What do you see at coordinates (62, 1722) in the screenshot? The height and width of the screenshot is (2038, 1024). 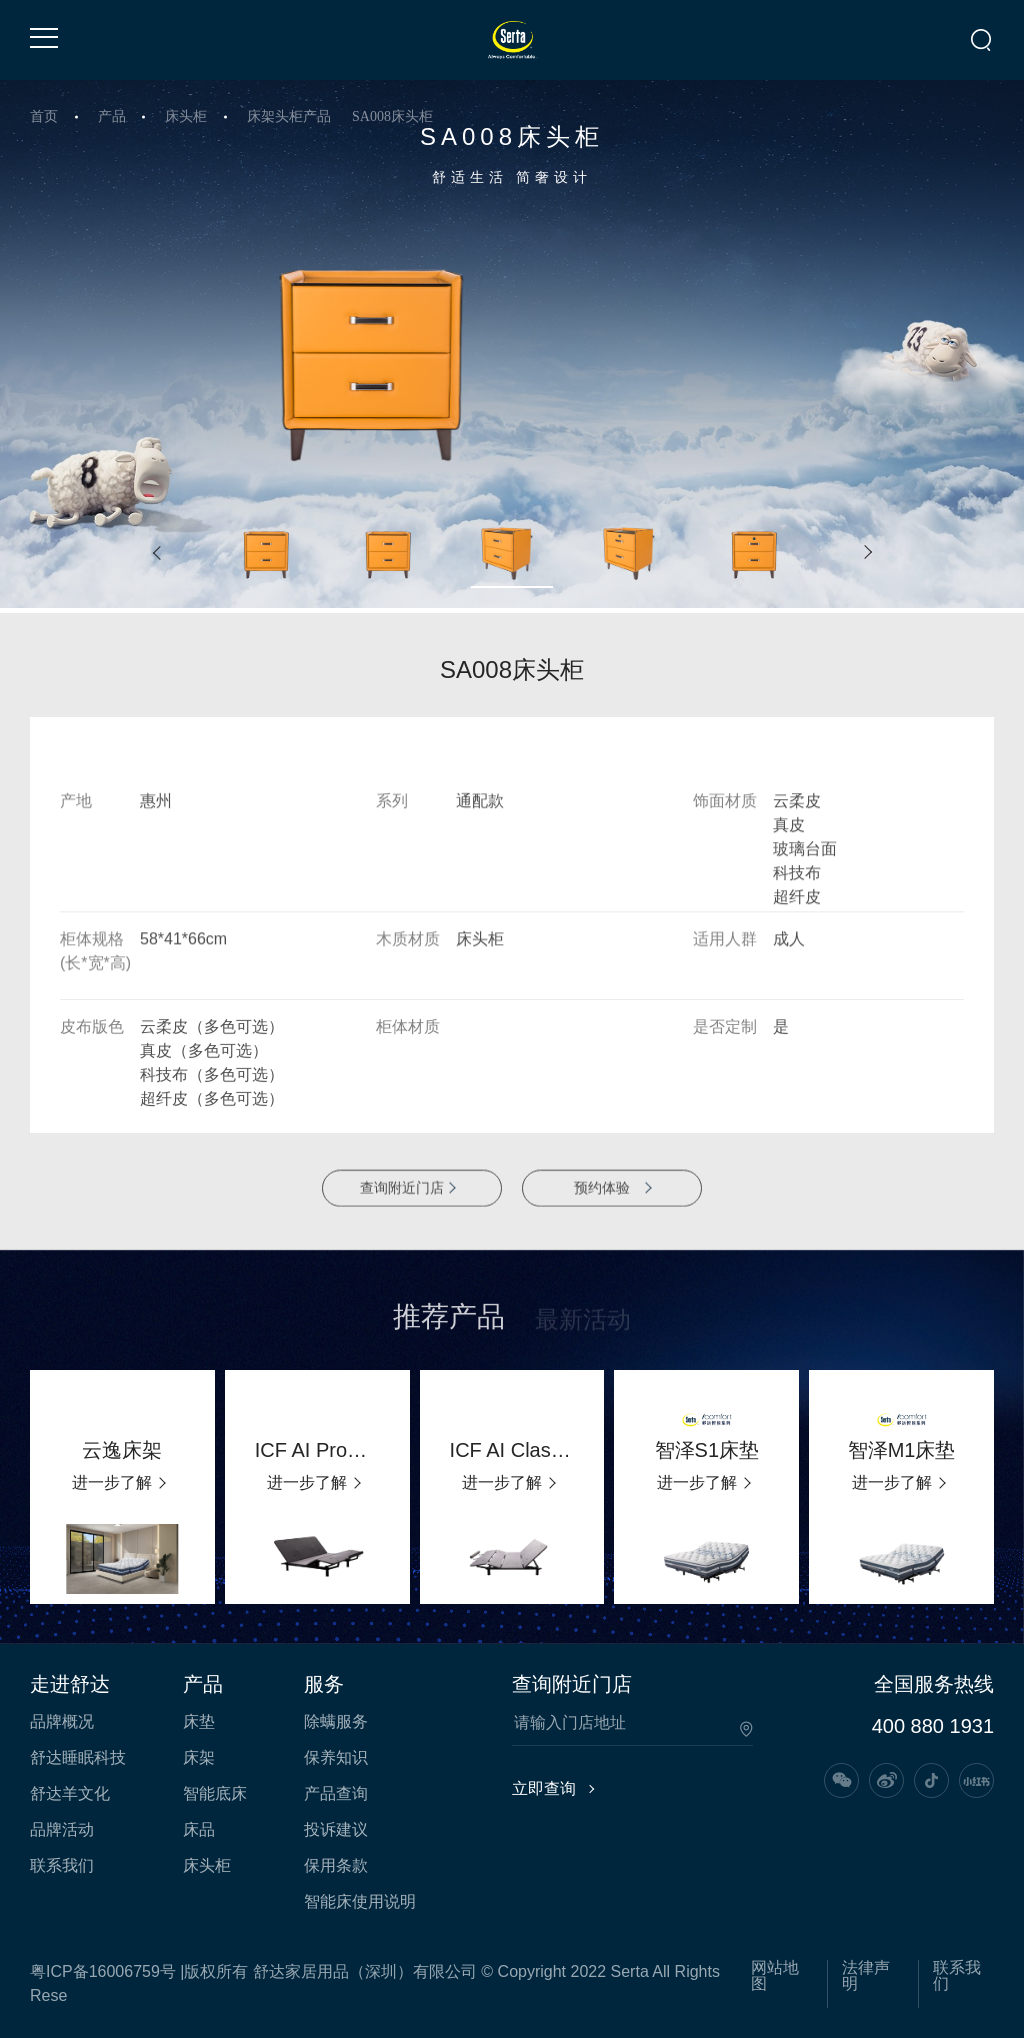 I see `品牌概况` at bounding box center [62, 1722].